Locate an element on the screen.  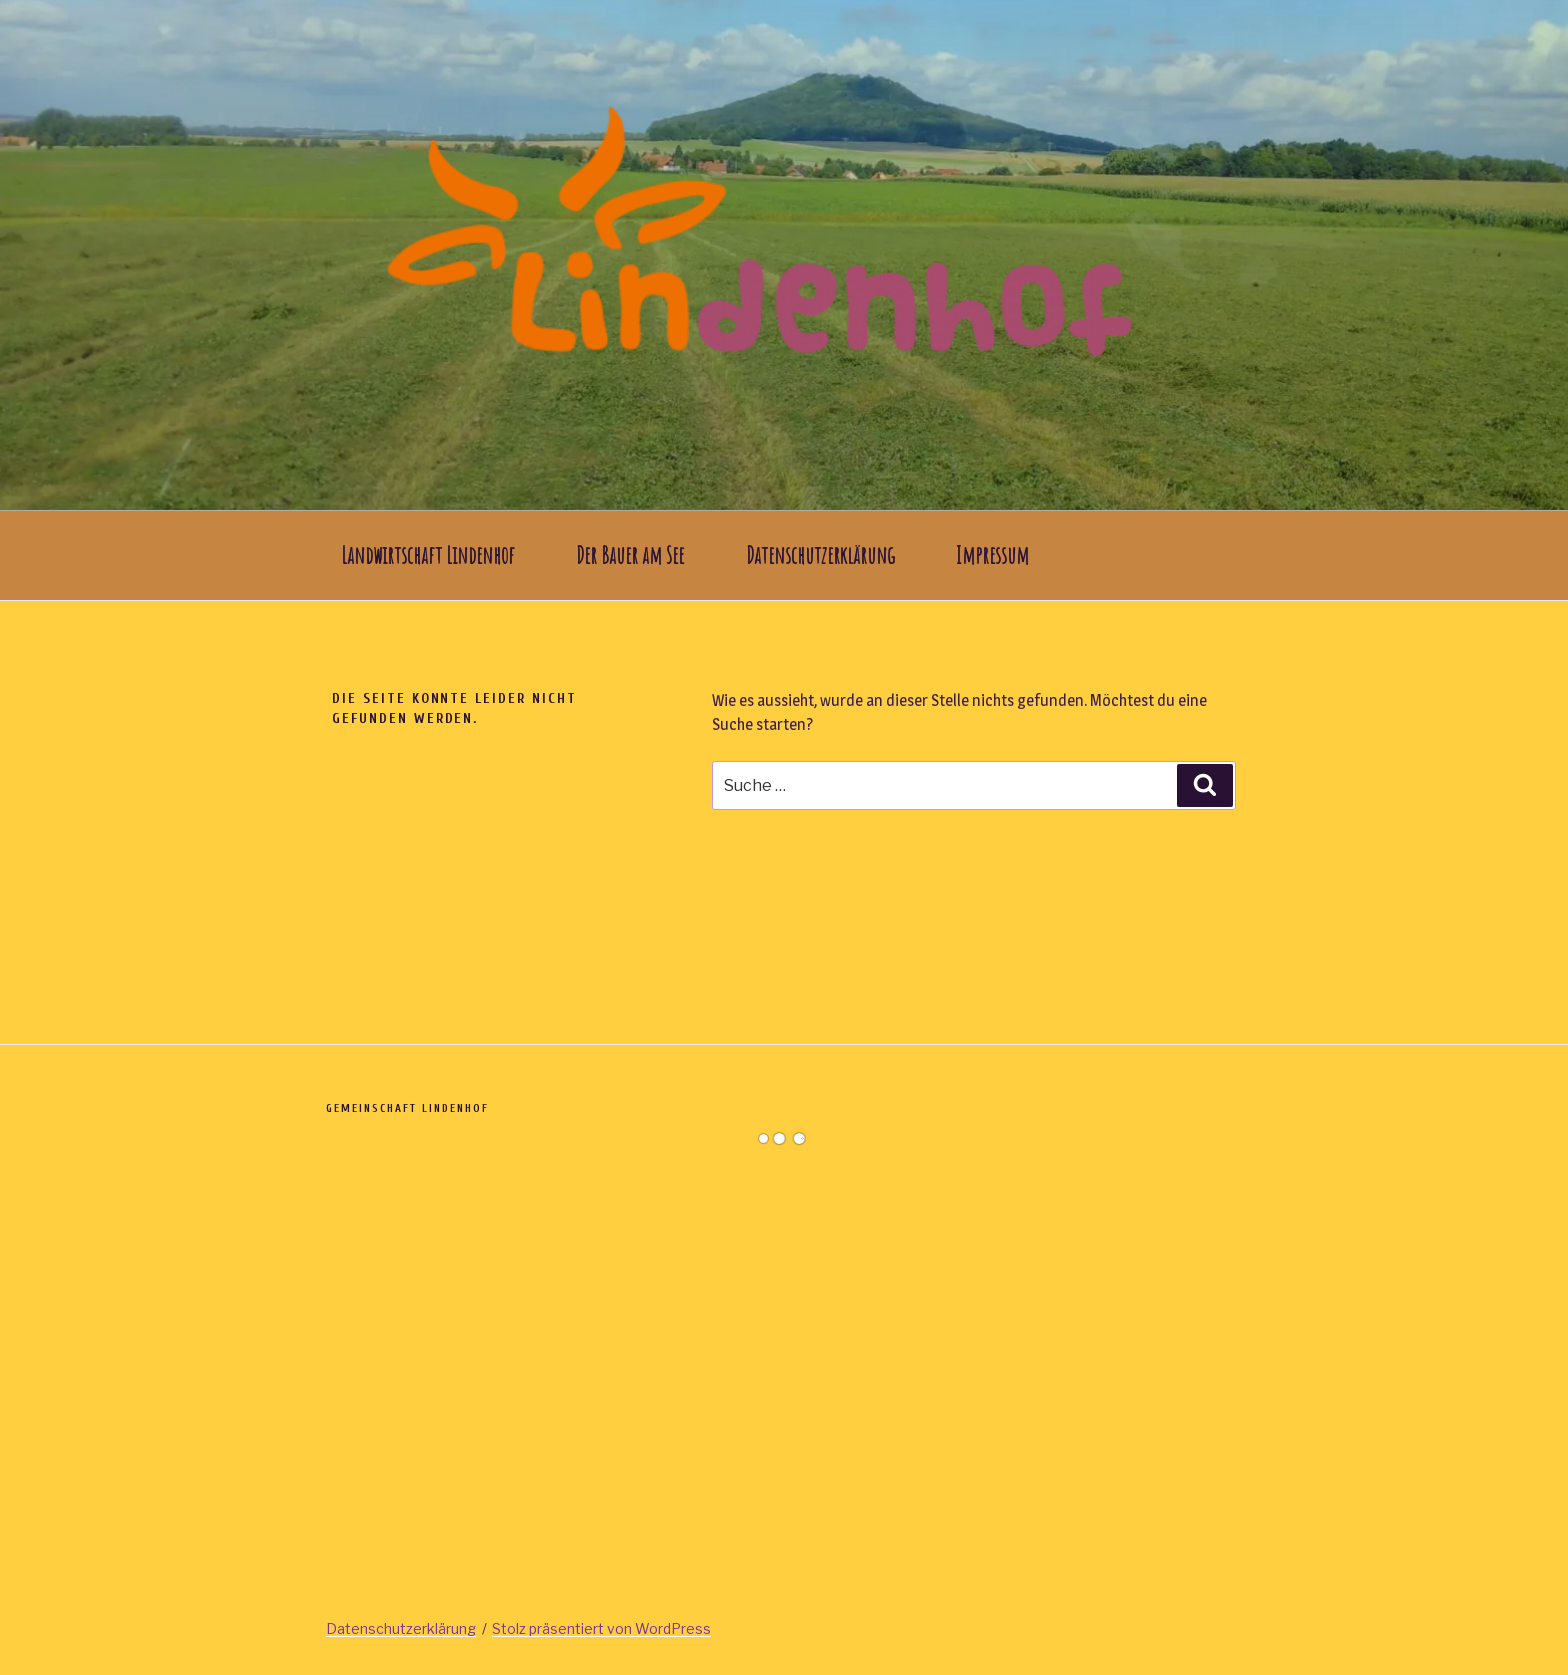
Stolz präsentiert von WordPress is located at coordinates (601, 1628).